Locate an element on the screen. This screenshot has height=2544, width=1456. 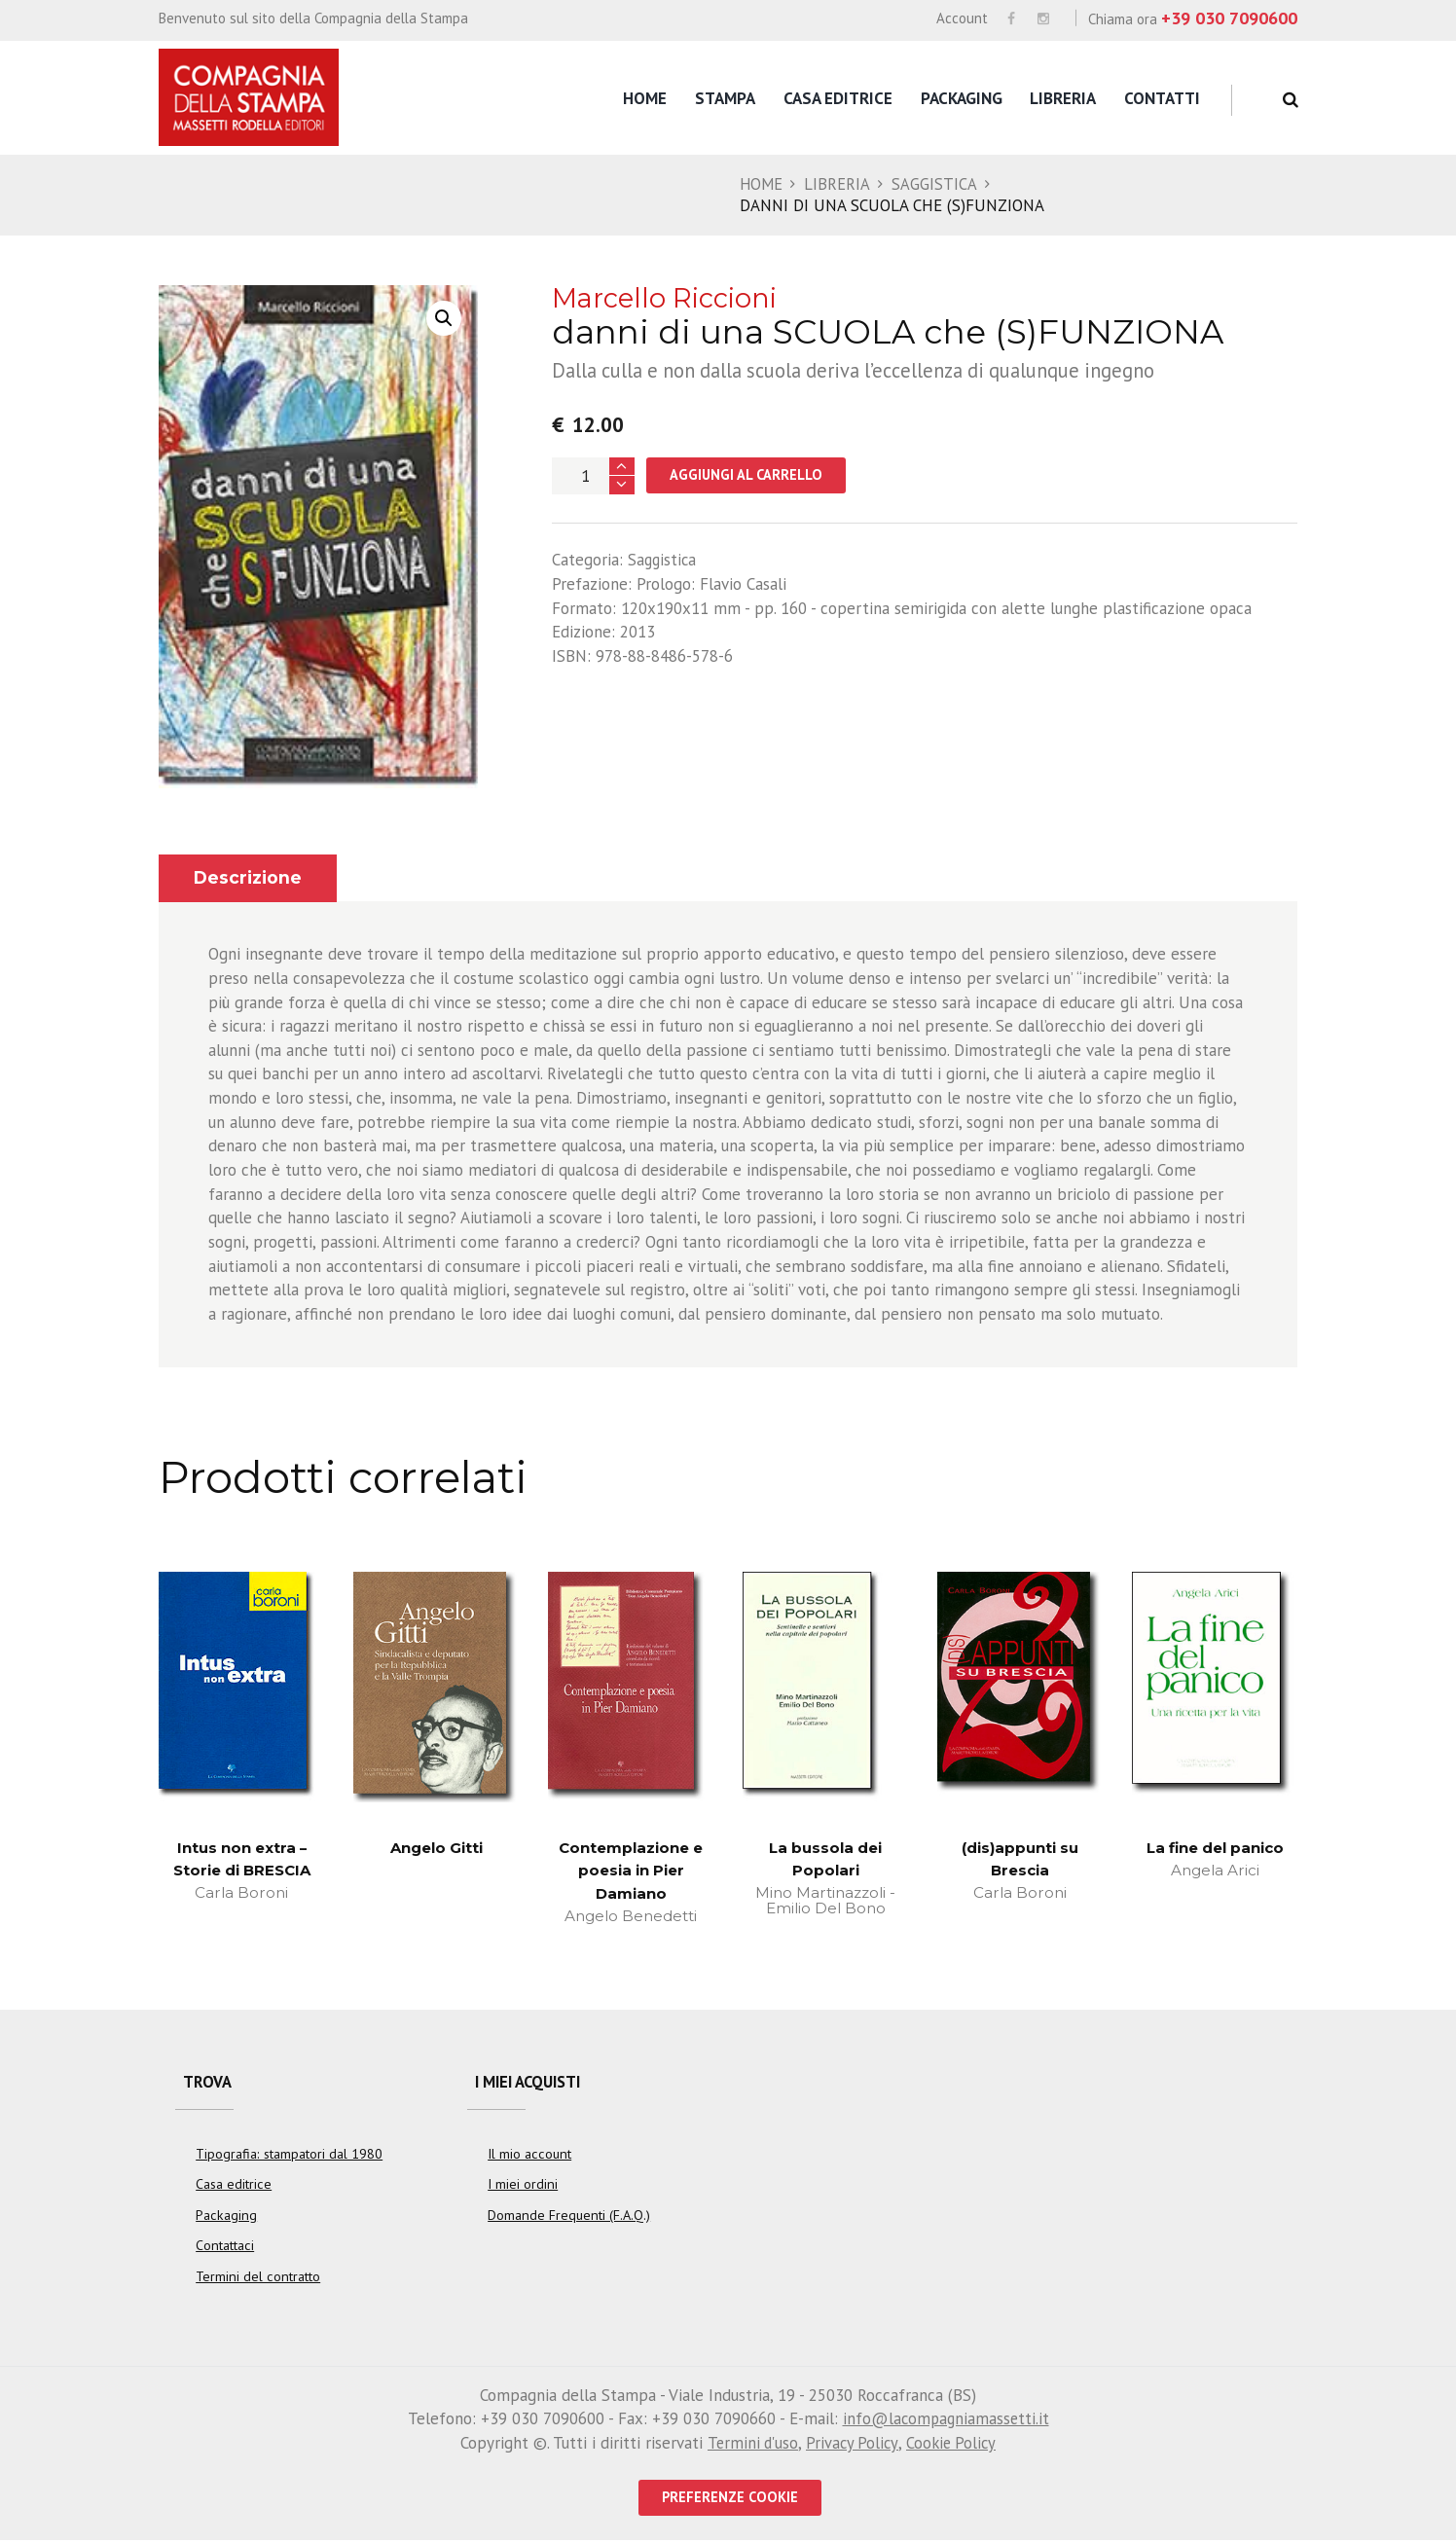
Casa editrice is located at coordinates (837, 98).